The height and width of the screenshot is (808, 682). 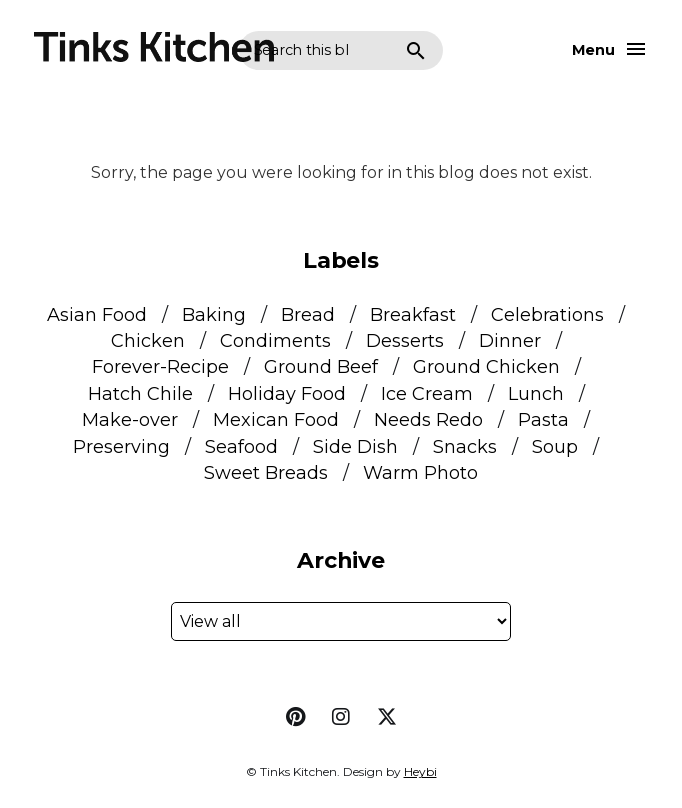 What do you see at coordinates (555, 447) in the screenshot?
I see `Soup` at bounding box center [555, 447].